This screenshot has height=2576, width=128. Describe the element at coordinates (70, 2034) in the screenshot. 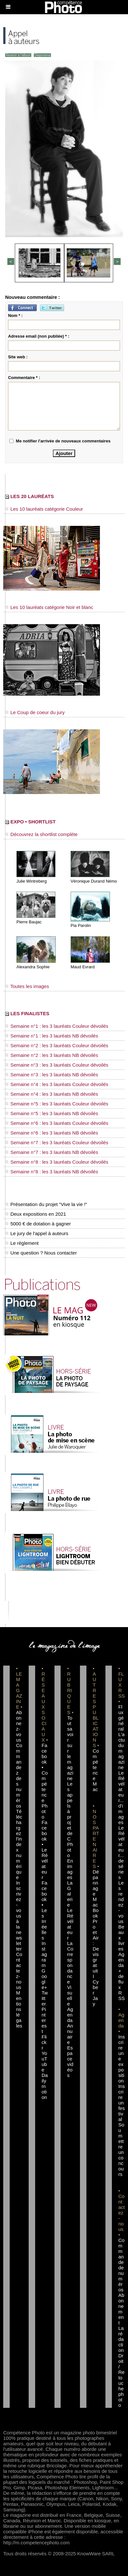

I see `Annuaire` at that location.